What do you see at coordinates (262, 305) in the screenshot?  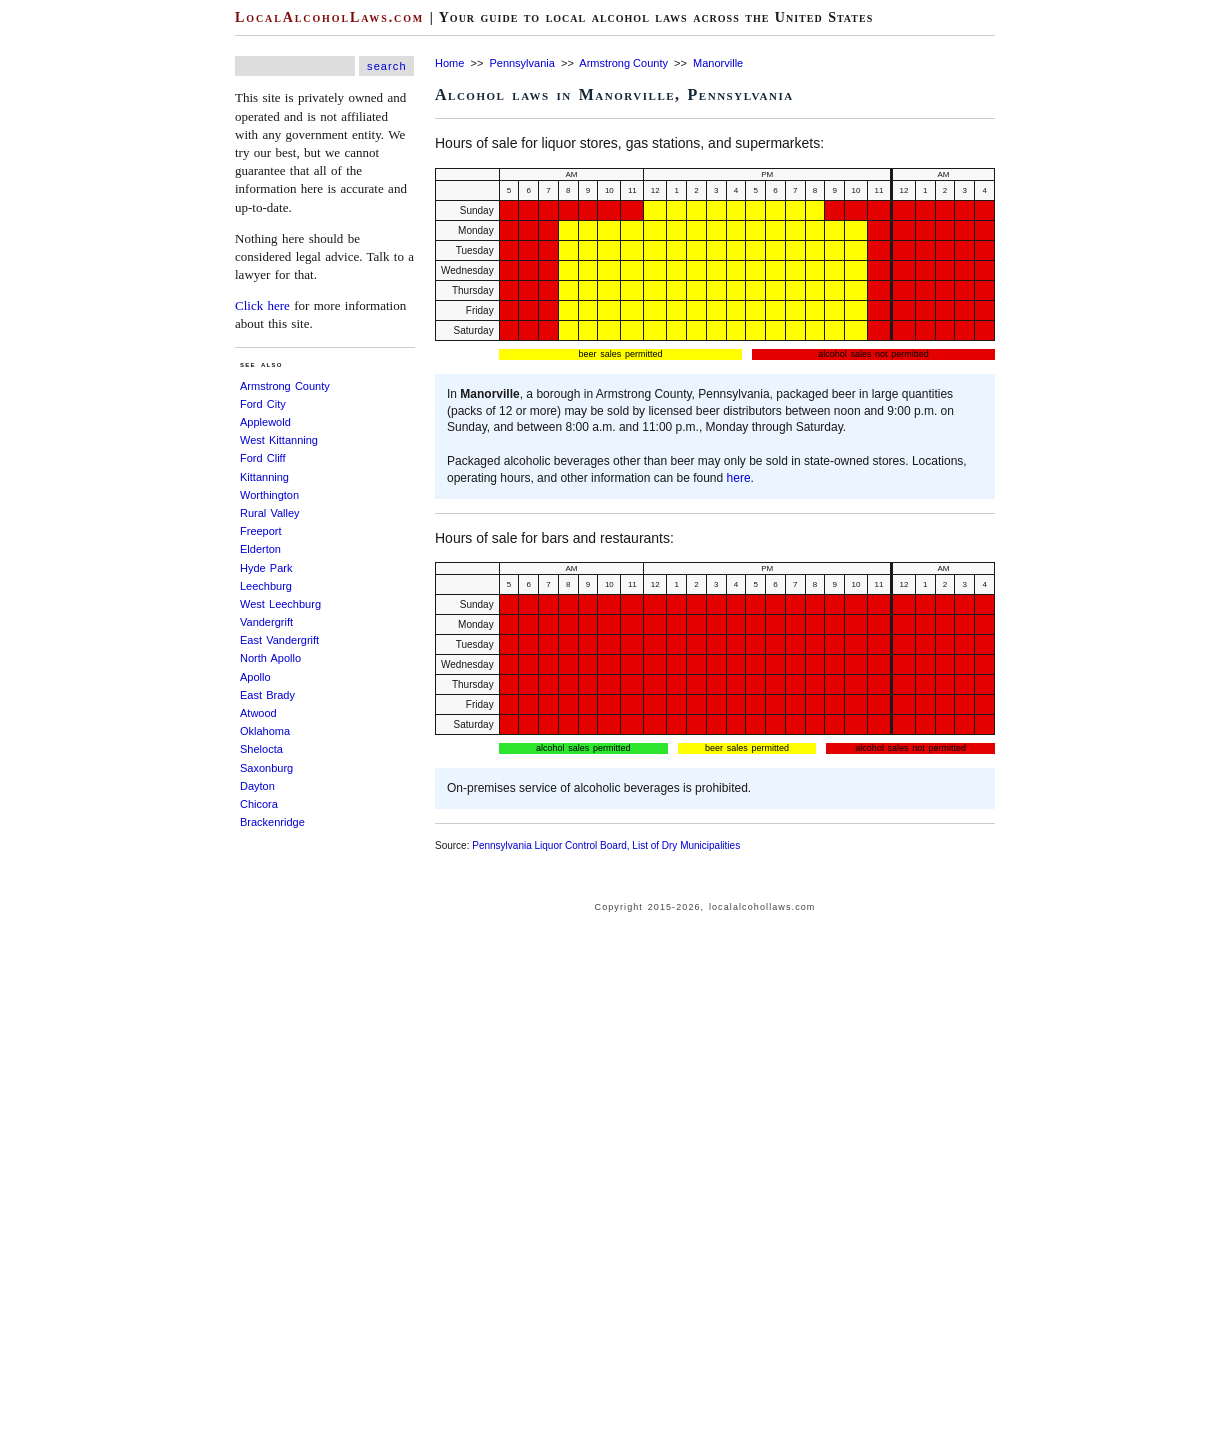 I see `Click here` at bounding box center [262, 305].